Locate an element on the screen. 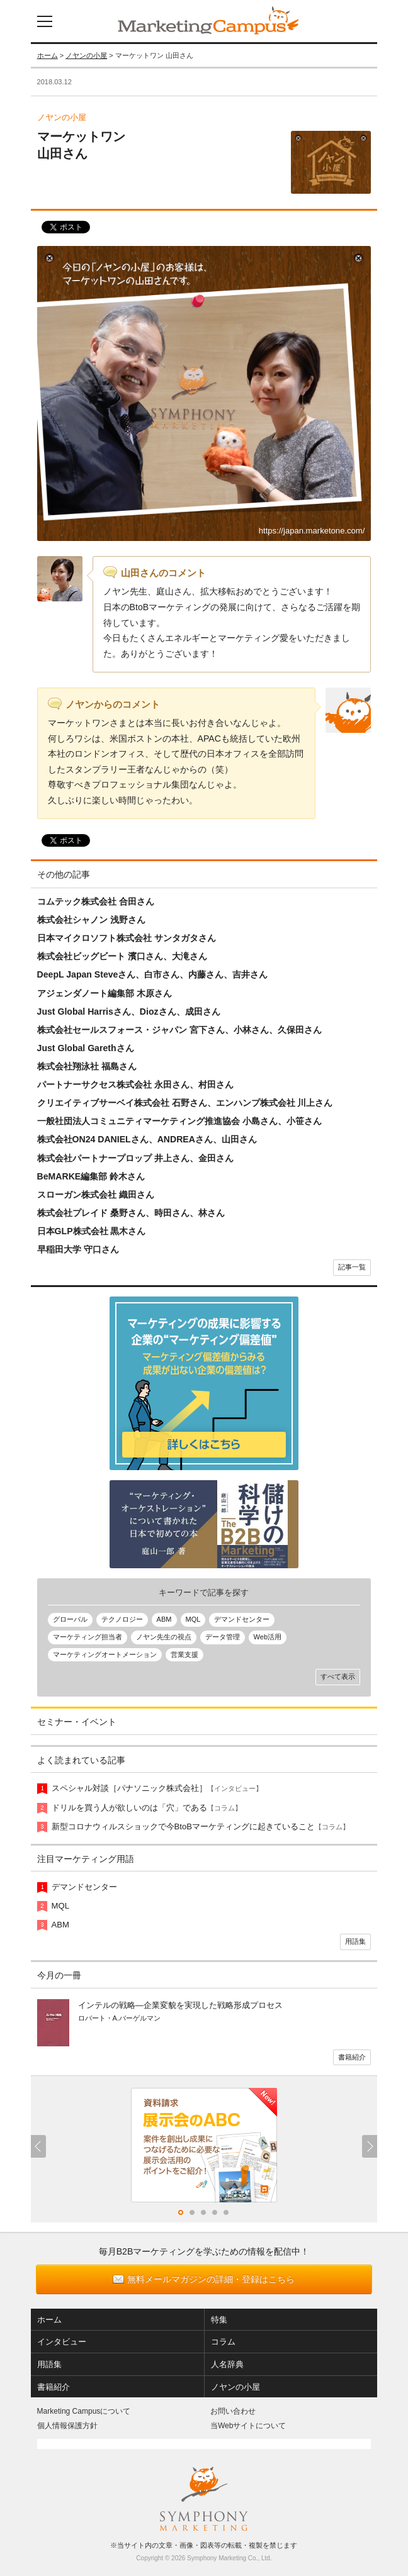 This screenshot has height=2576, width=408. 個人情報保護方針 is located at coordinates (67, 2425).